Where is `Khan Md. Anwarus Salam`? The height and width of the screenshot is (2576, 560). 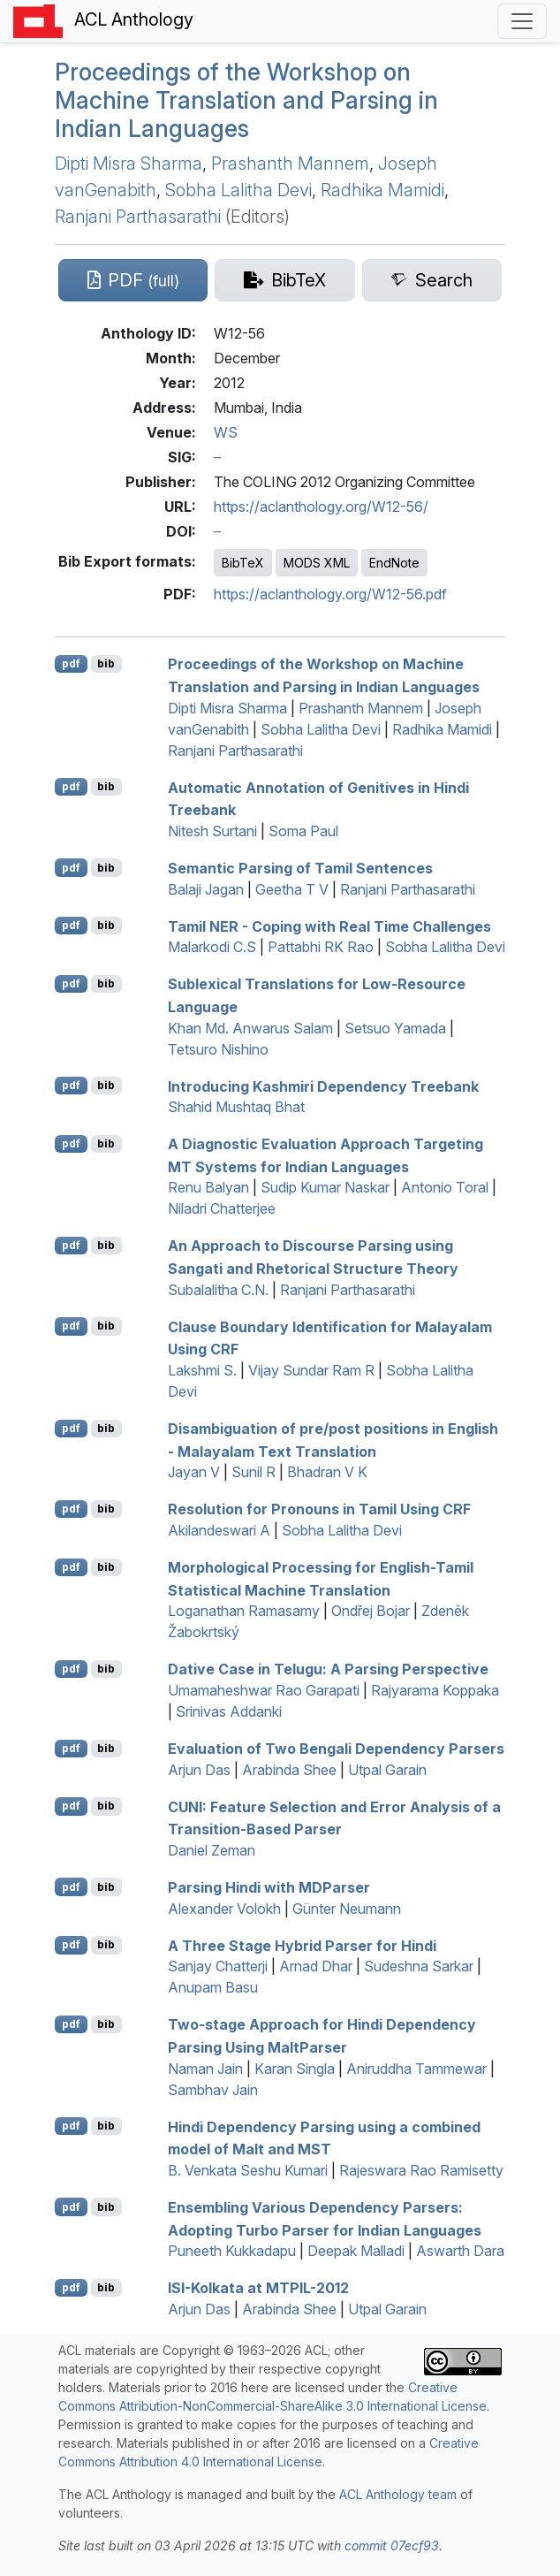 Khan Md. Anwarus Salam is located at coordinates (250, 1028).